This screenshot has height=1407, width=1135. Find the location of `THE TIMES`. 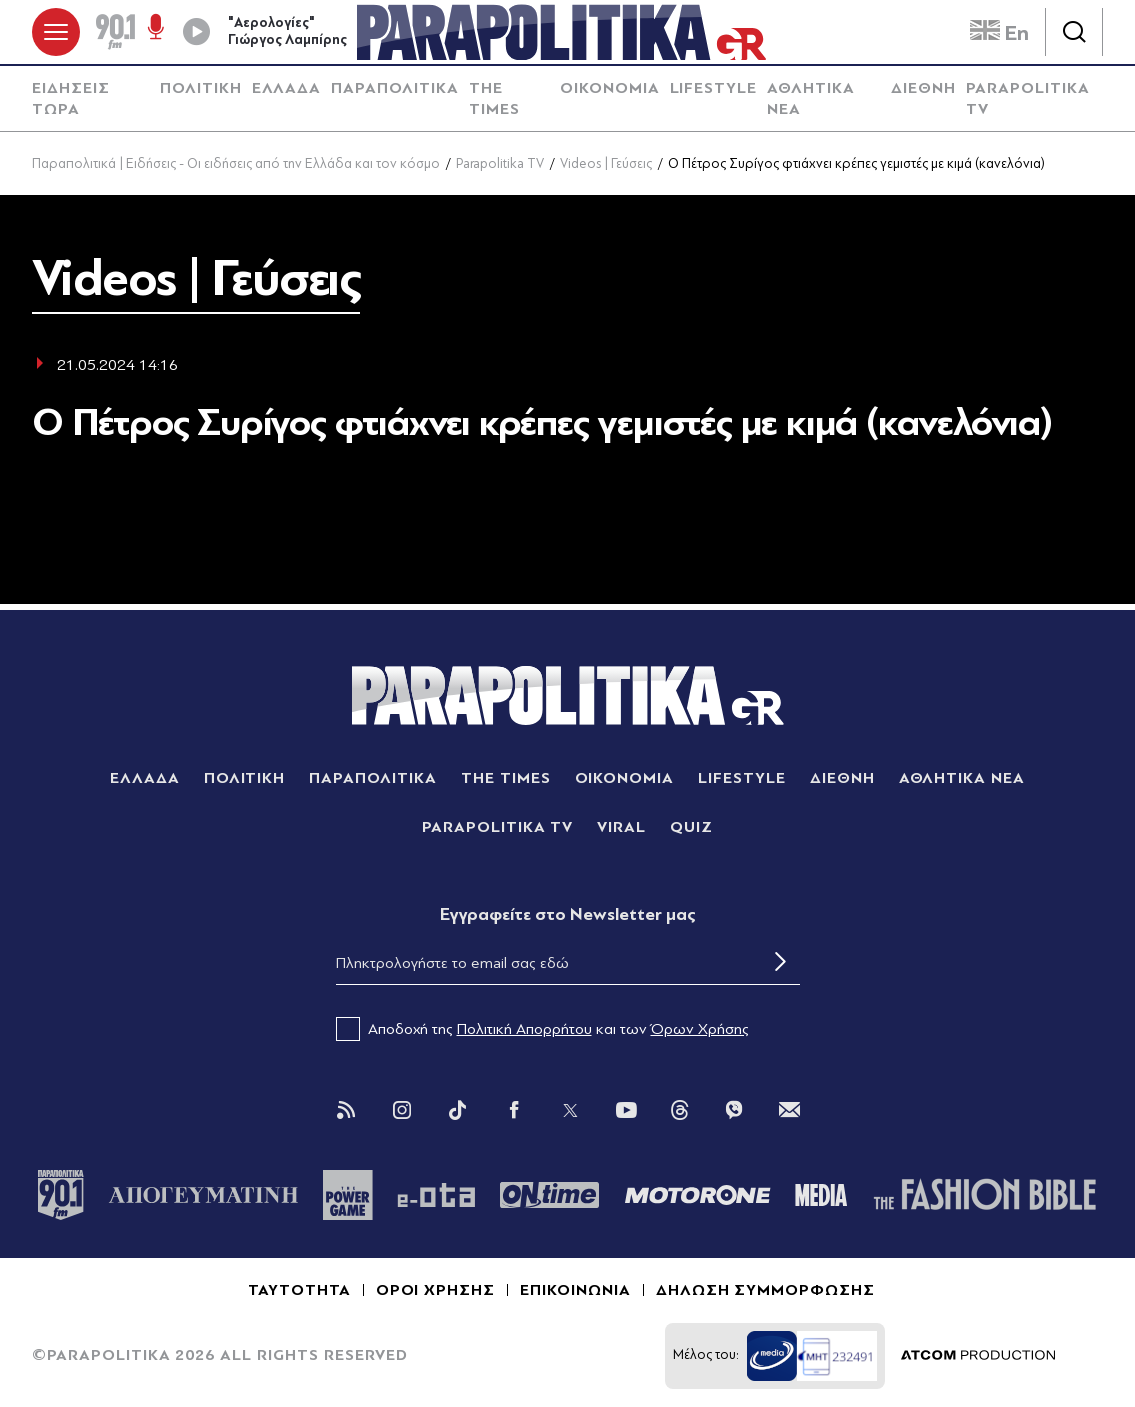

THE TIMES is located at coordinates (494, 98).